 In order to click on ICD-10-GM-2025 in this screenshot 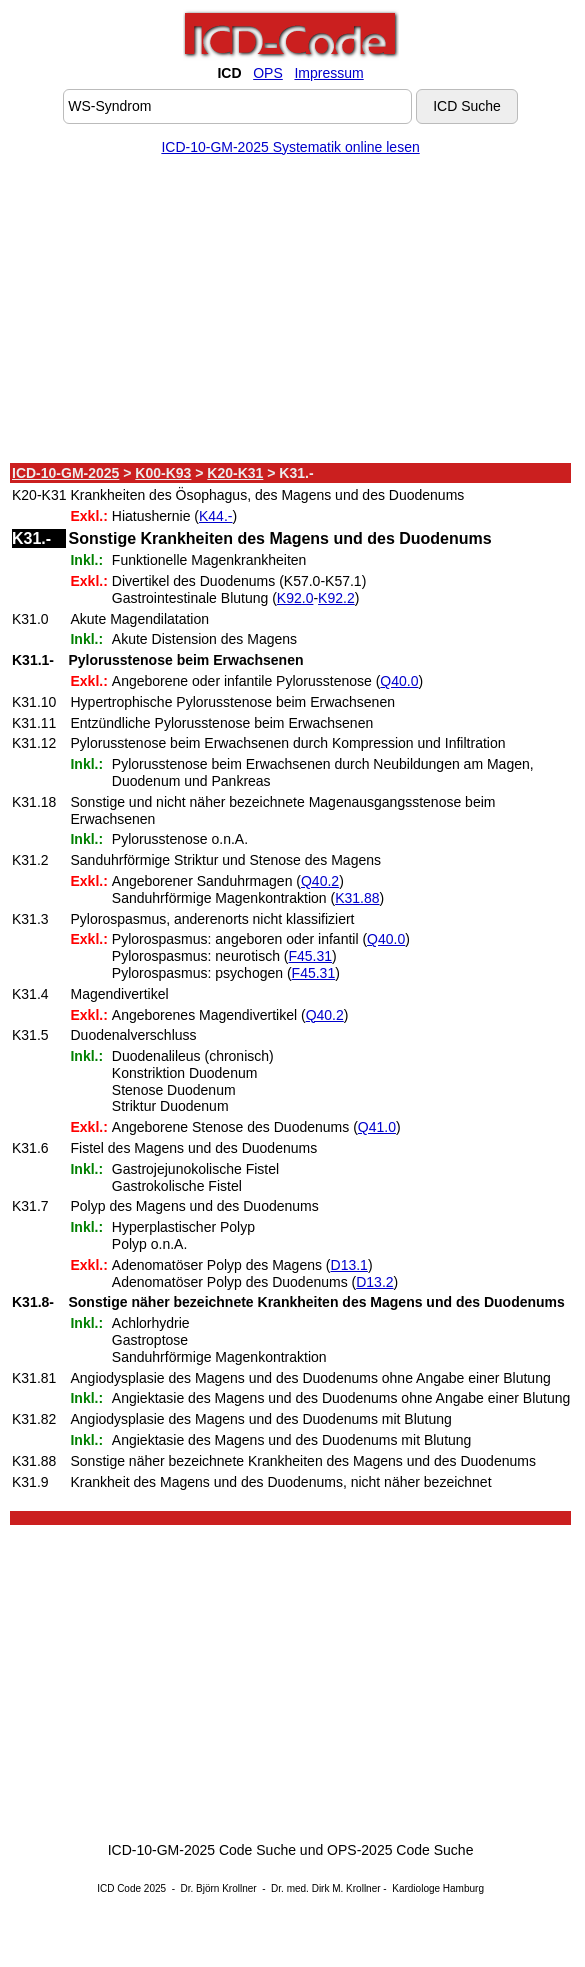, I will do `click(65, 473)`.